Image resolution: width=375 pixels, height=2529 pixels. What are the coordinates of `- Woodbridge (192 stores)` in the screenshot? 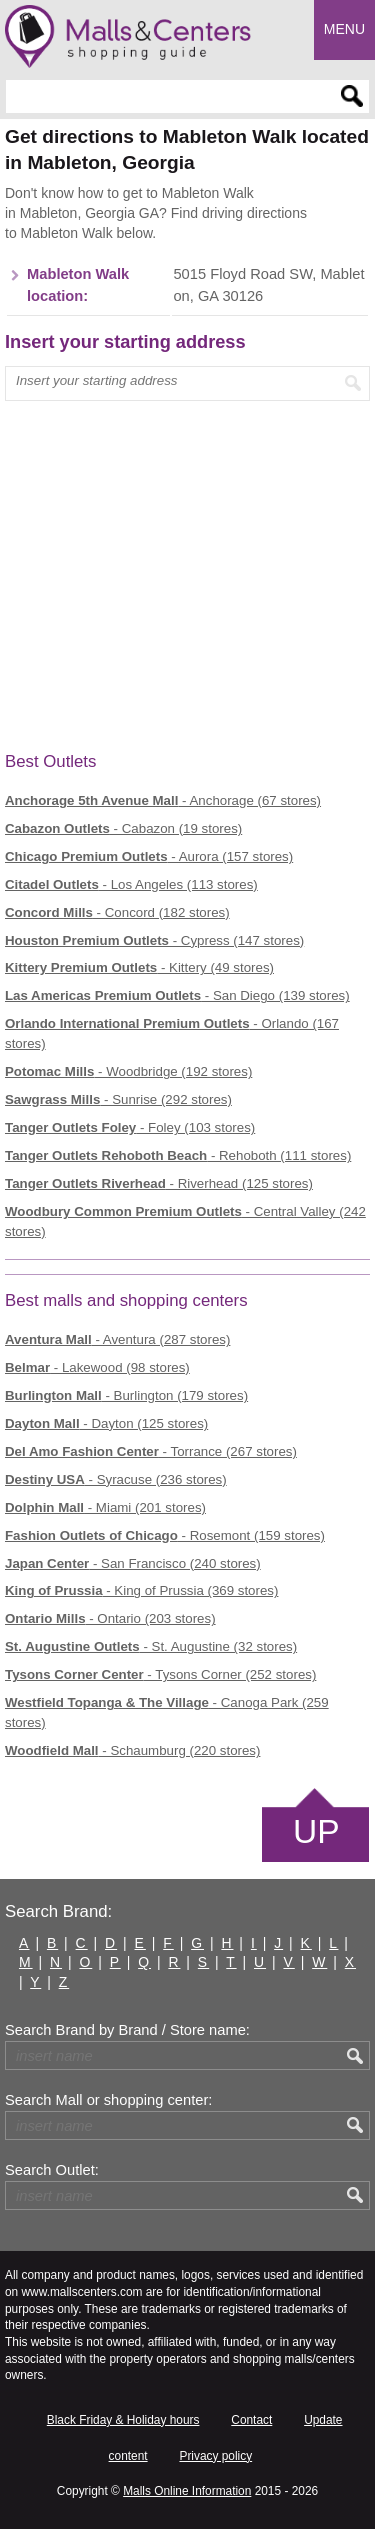 It's located at (128, 1071).